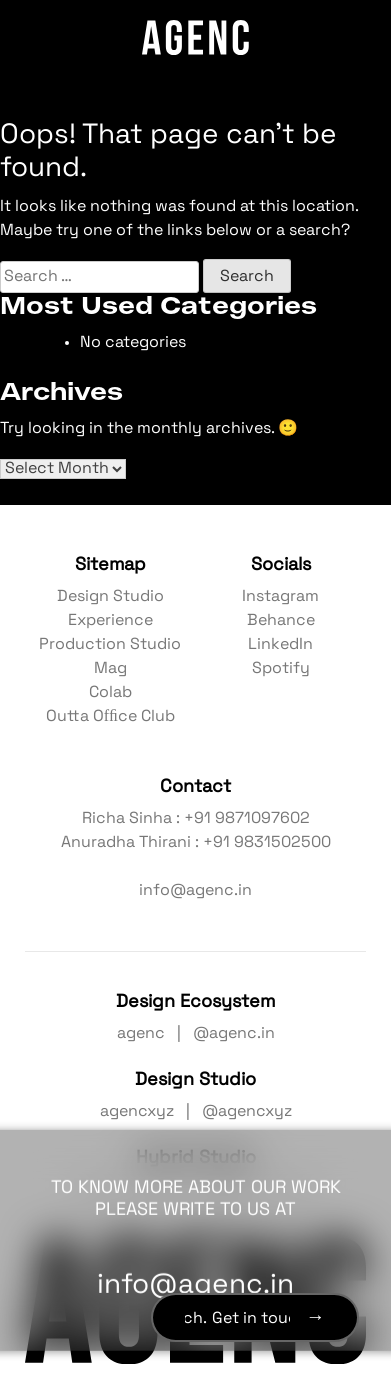 The image size is (391, 1374). I want to click on LinkedIn, so click(280, 645).